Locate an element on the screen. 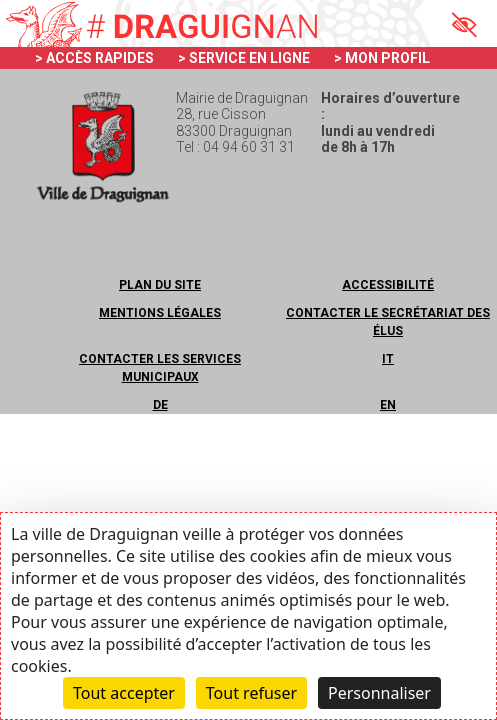  Tout accepter [Cookies : Tout accepter] is located at coordinates (124, 693).